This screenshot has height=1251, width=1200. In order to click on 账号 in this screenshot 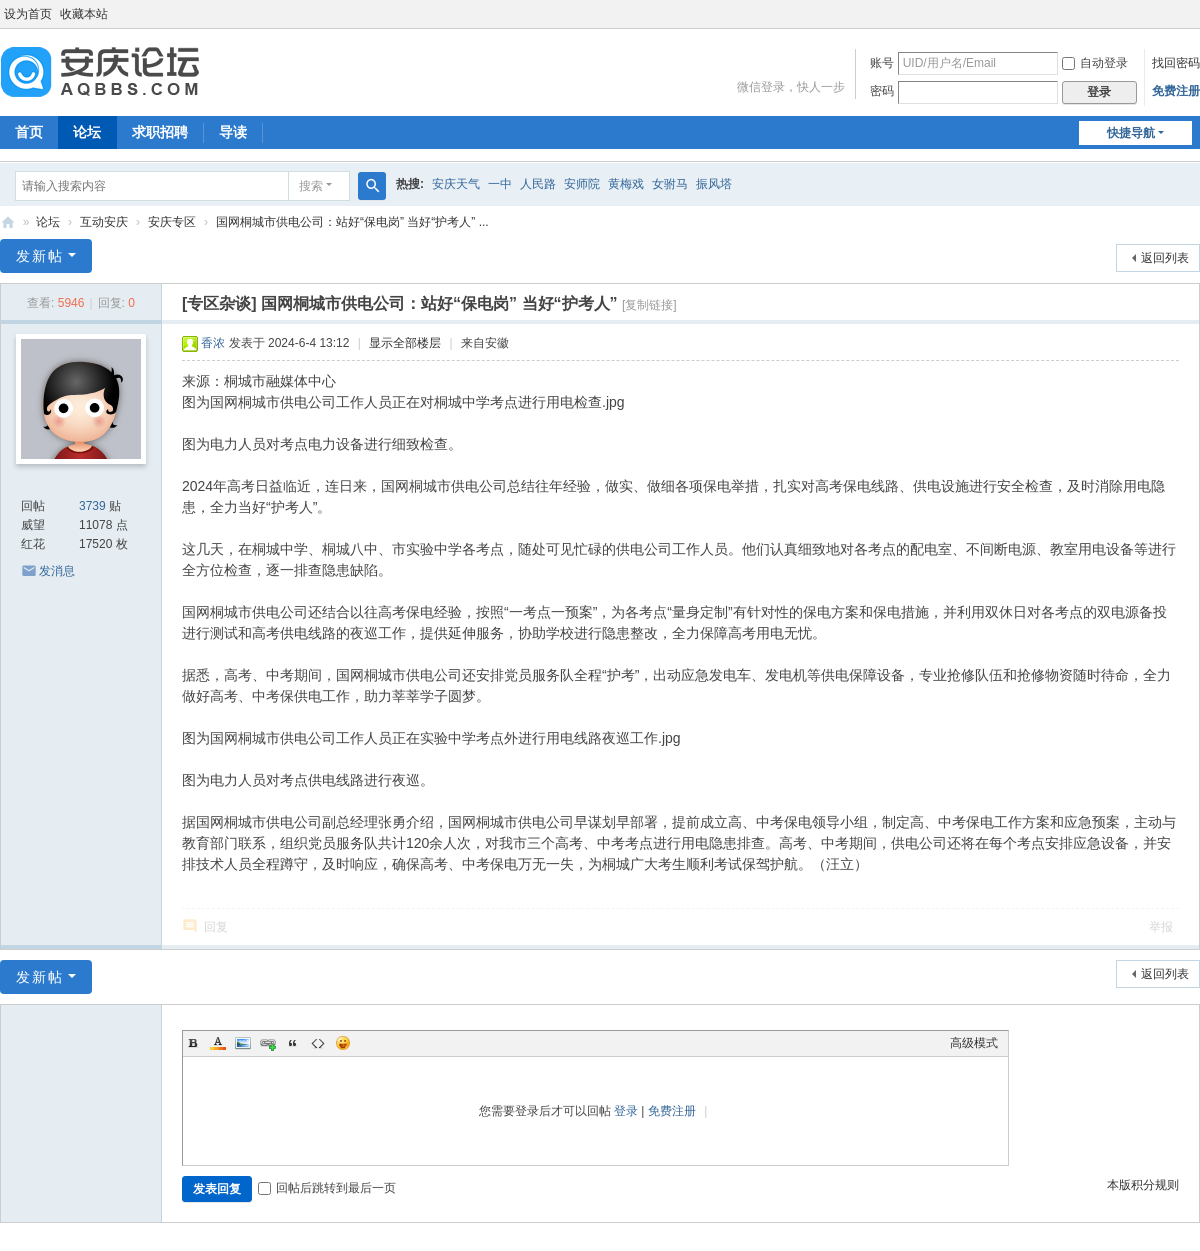, I will do `click(882, 63)`.